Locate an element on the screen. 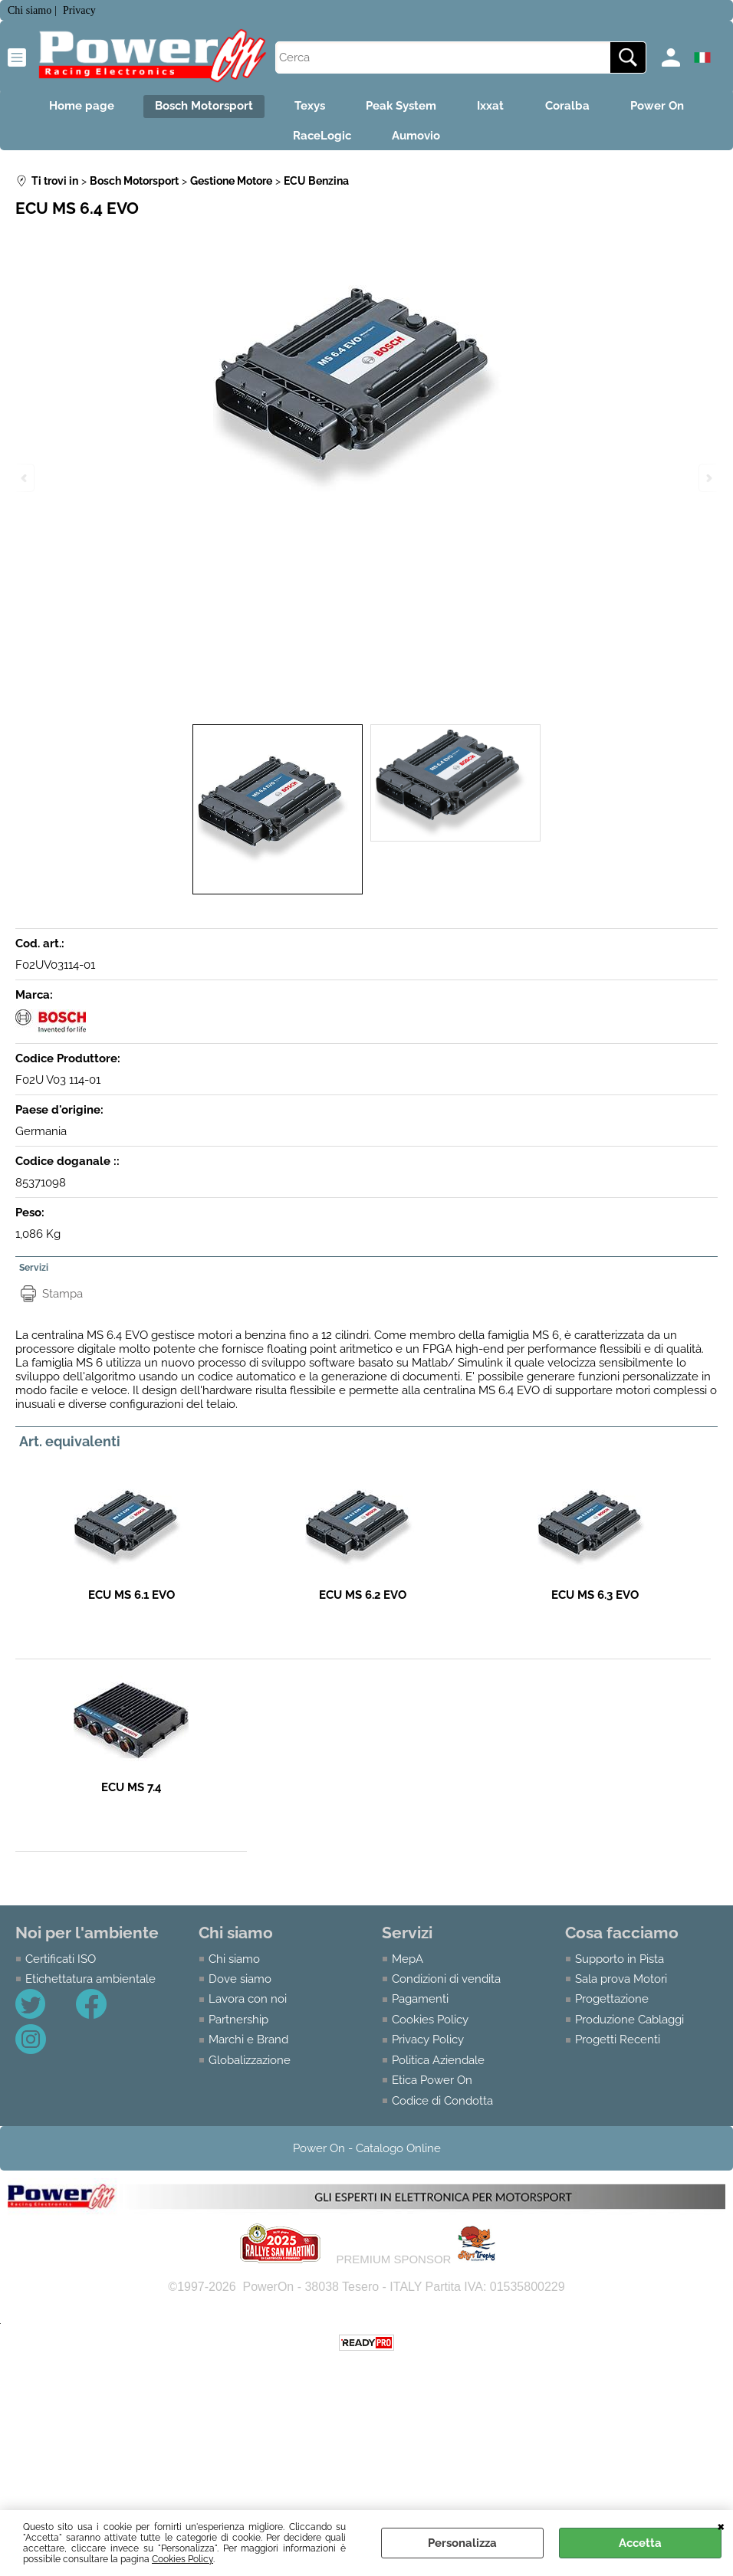 This screenshot has height=2576, width=733. Dove siamo is located at coordinates (240, 1986).